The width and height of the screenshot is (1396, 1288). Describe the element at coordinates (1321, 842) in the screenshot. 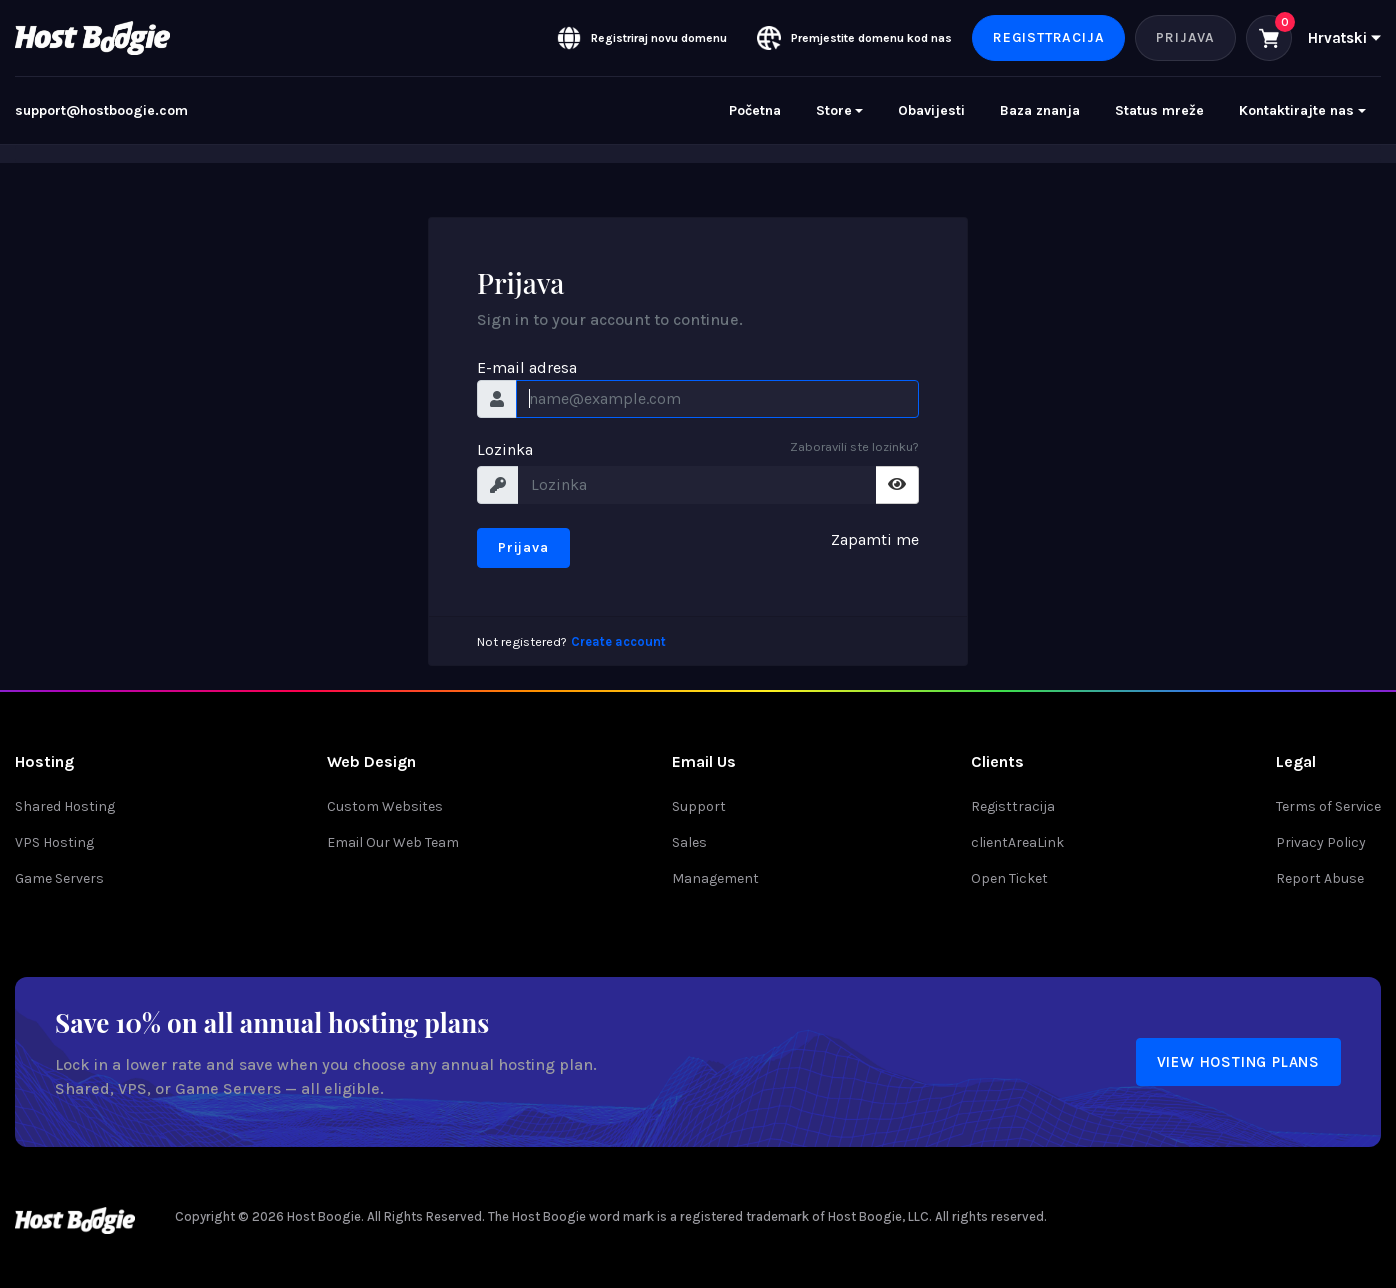

I see `Privacy Policy` at that location.